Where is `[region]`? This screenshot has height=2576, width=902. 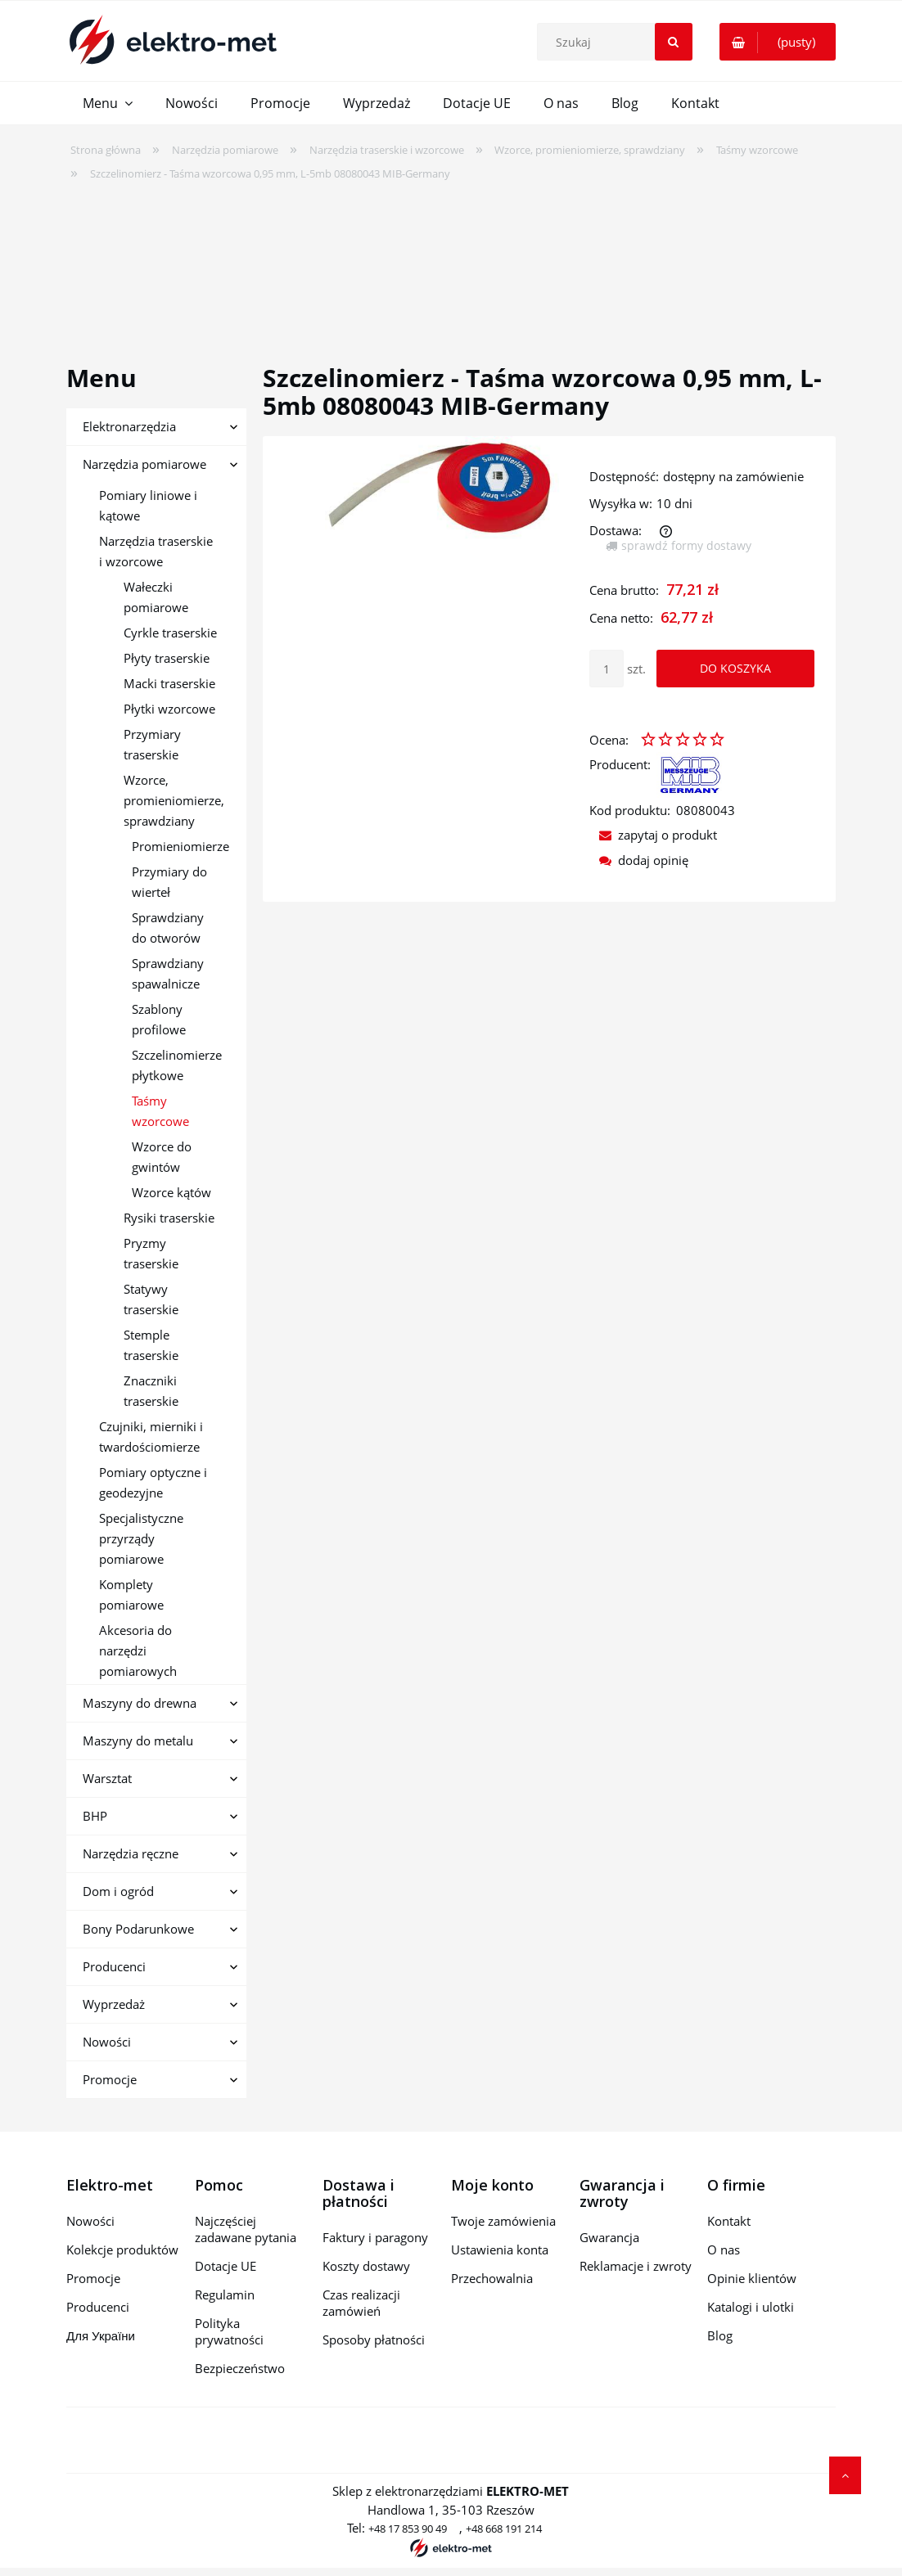 [region] is located at coordinates (451, 261).